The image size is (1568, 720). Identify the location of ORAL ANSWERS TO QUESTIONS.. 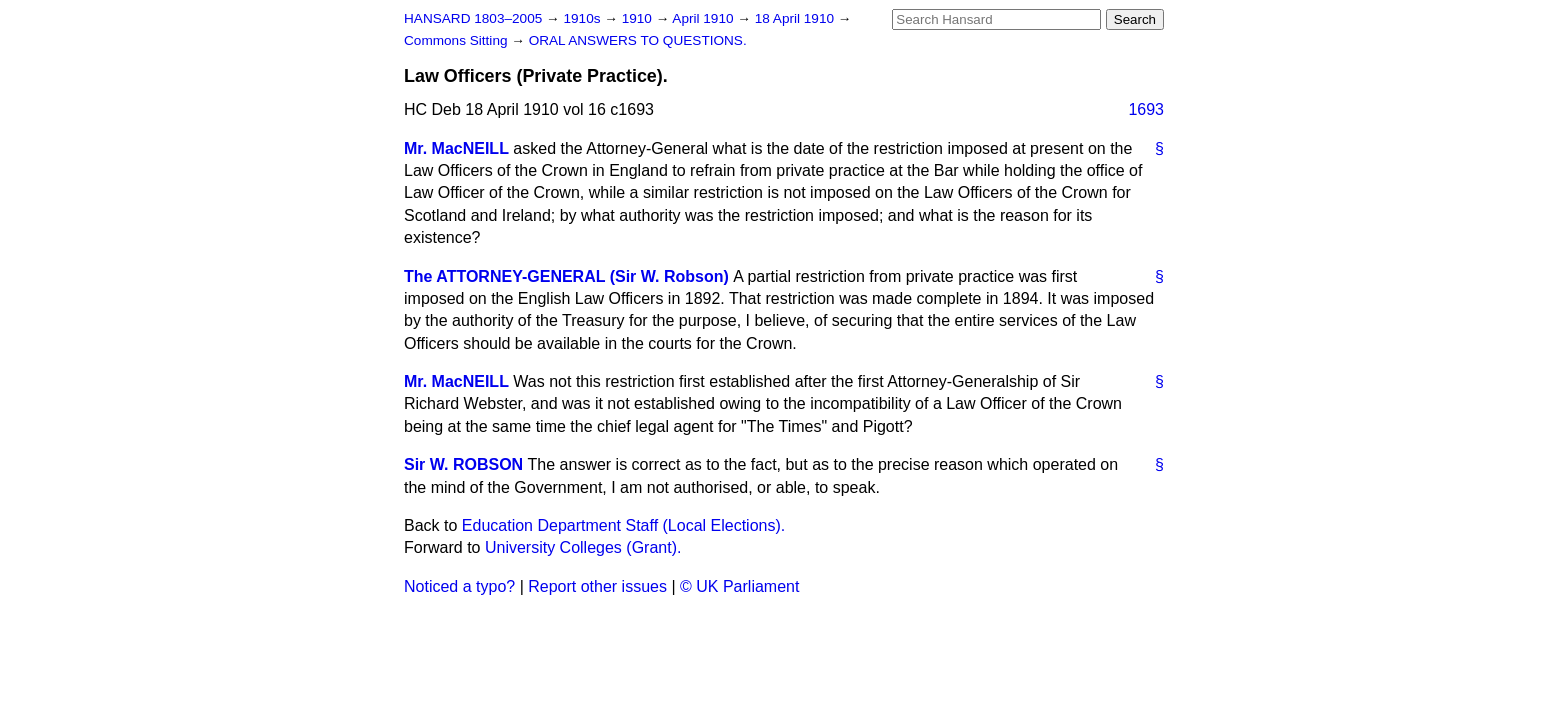
(638, 40).